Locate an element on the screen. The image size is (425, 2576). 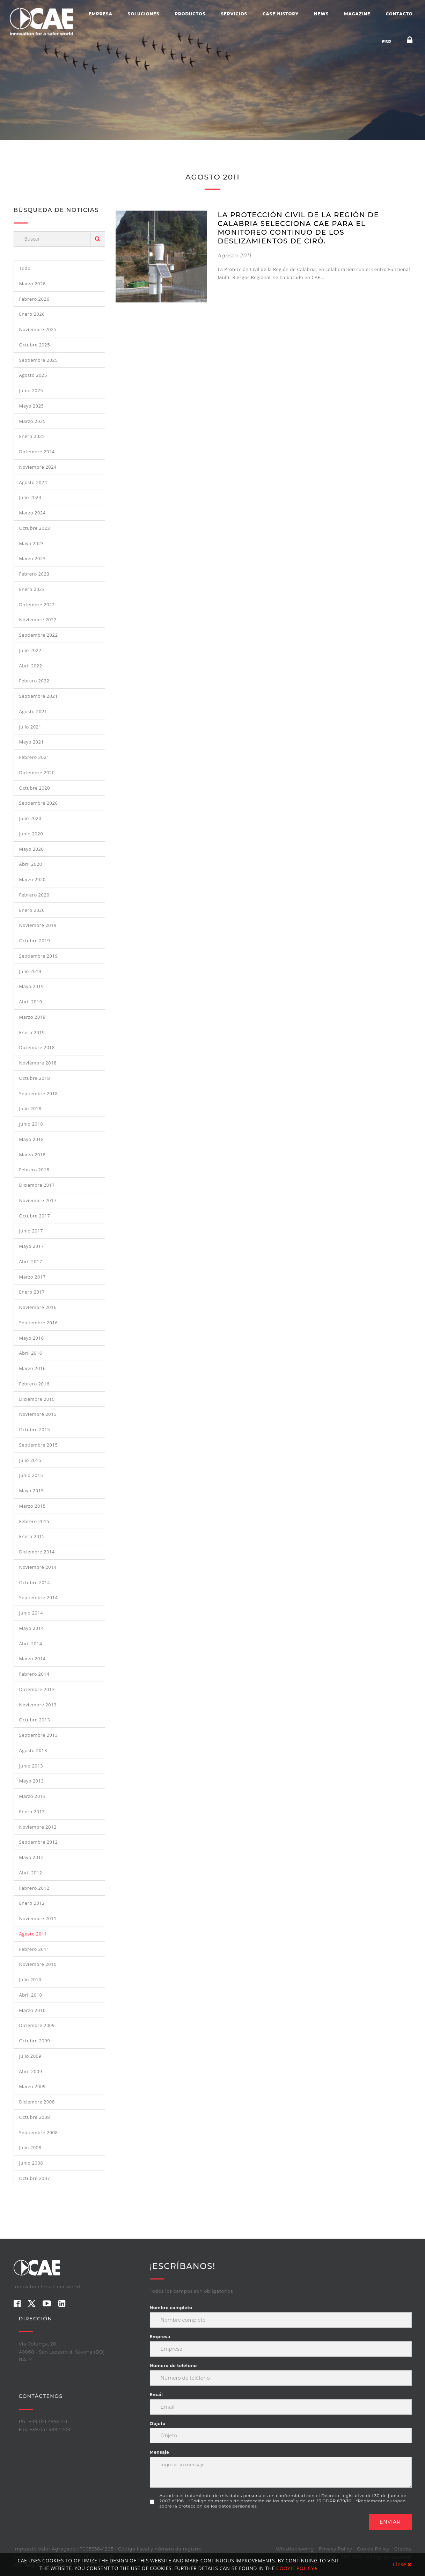
marzo 2025 is located at coordinates (32, 421).